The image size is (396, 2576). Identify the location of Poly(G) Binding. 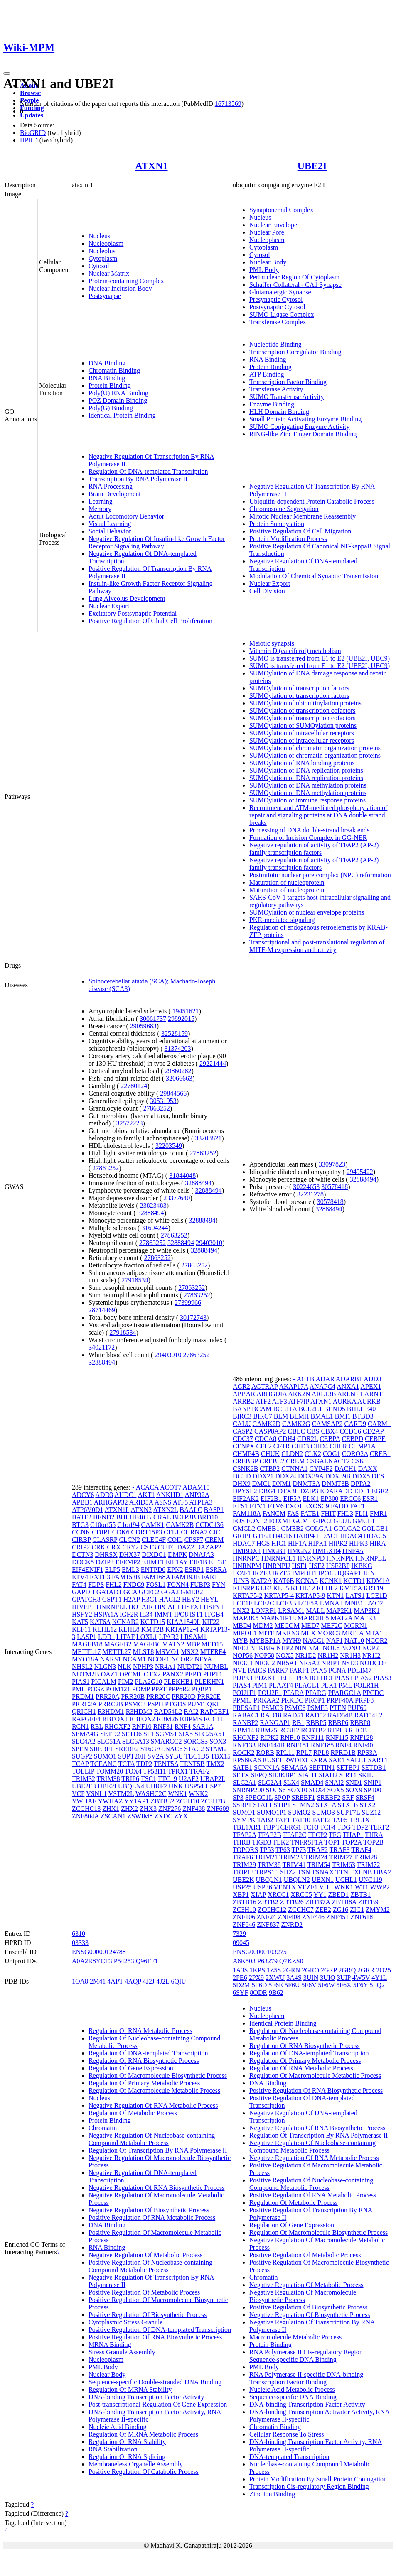
(111, 407).